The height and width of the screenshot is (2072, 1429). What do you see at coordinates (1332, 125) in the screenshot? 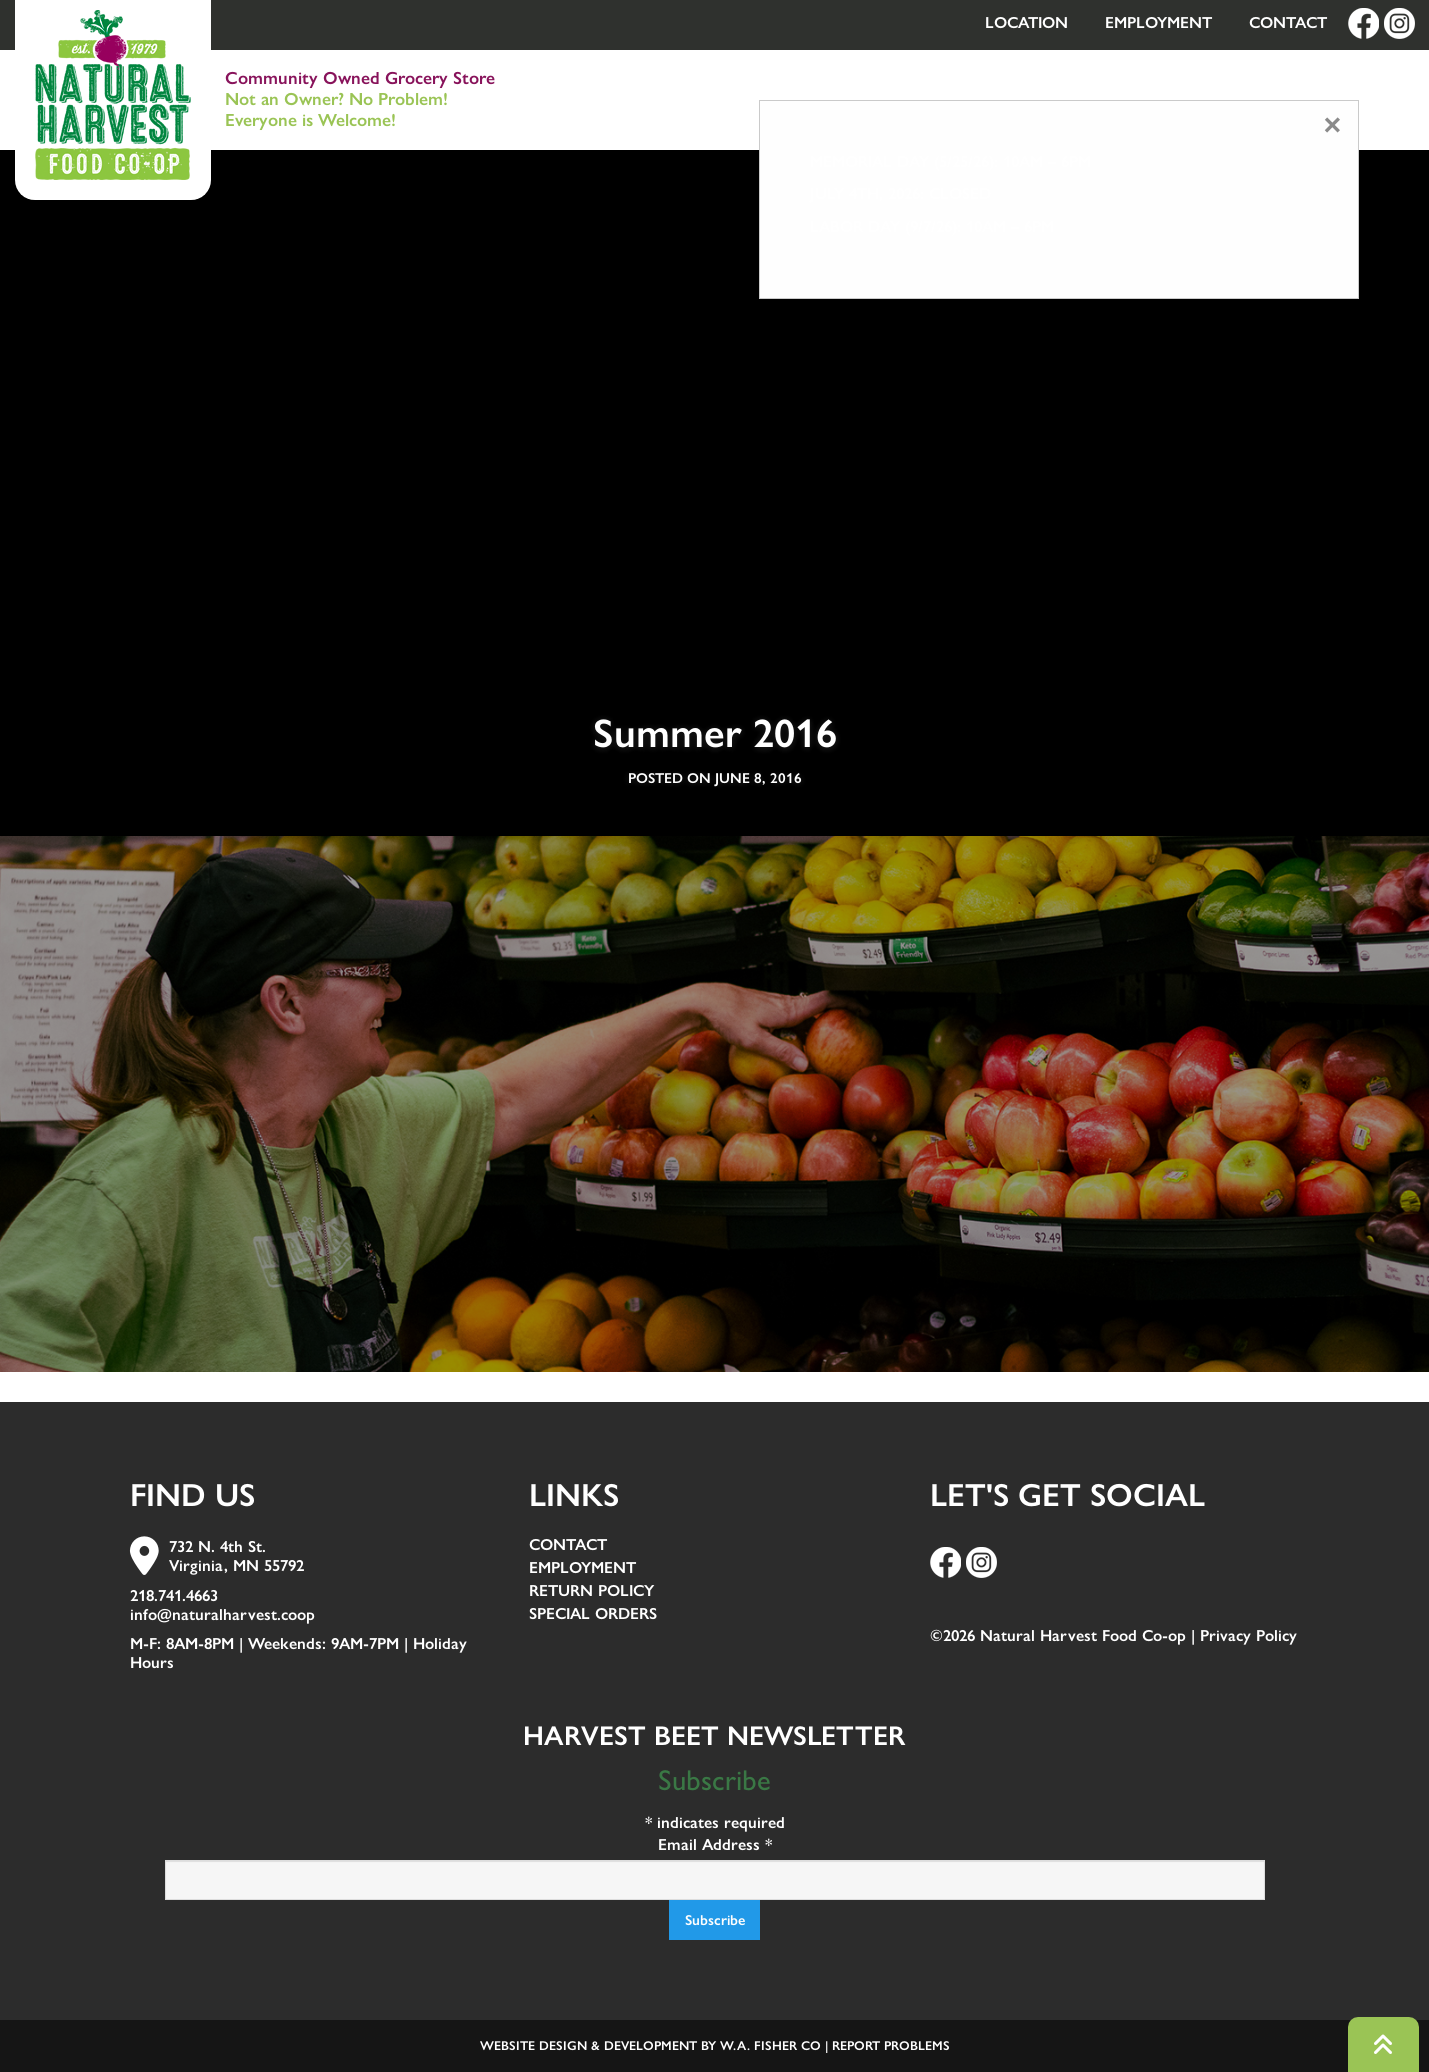
I see `[Close modal]` at bounding box center [1332, 125].